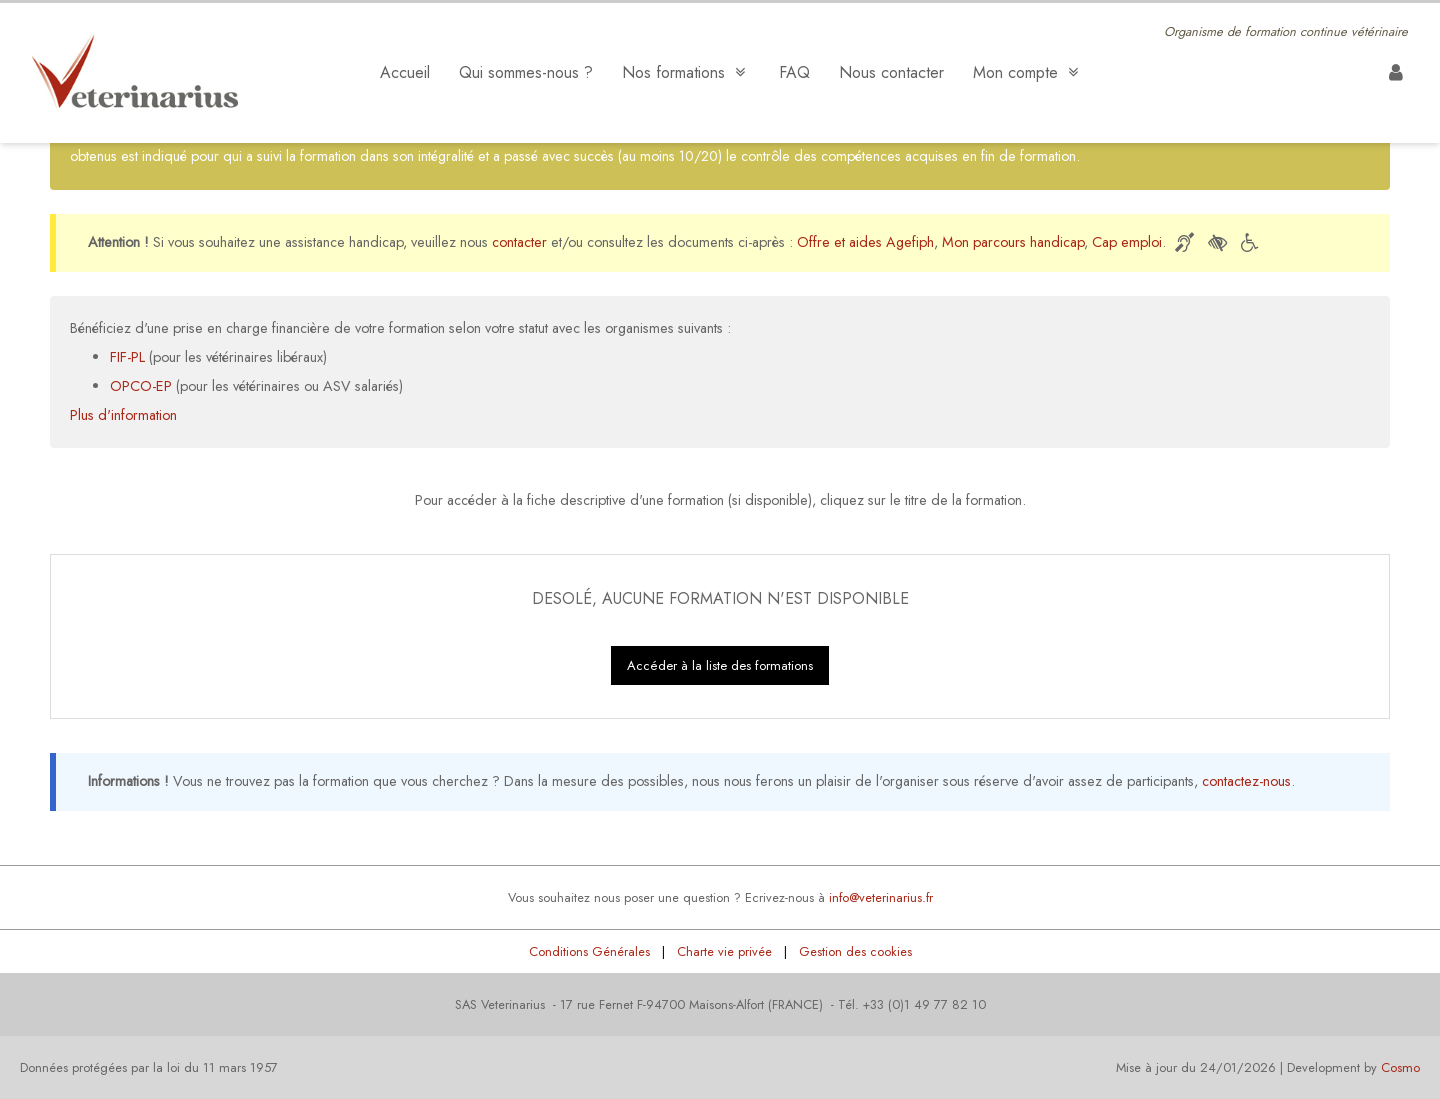  Describe the element at coordinates (1246, 781) in the screenshot. I see `contactez-nous` at that location.